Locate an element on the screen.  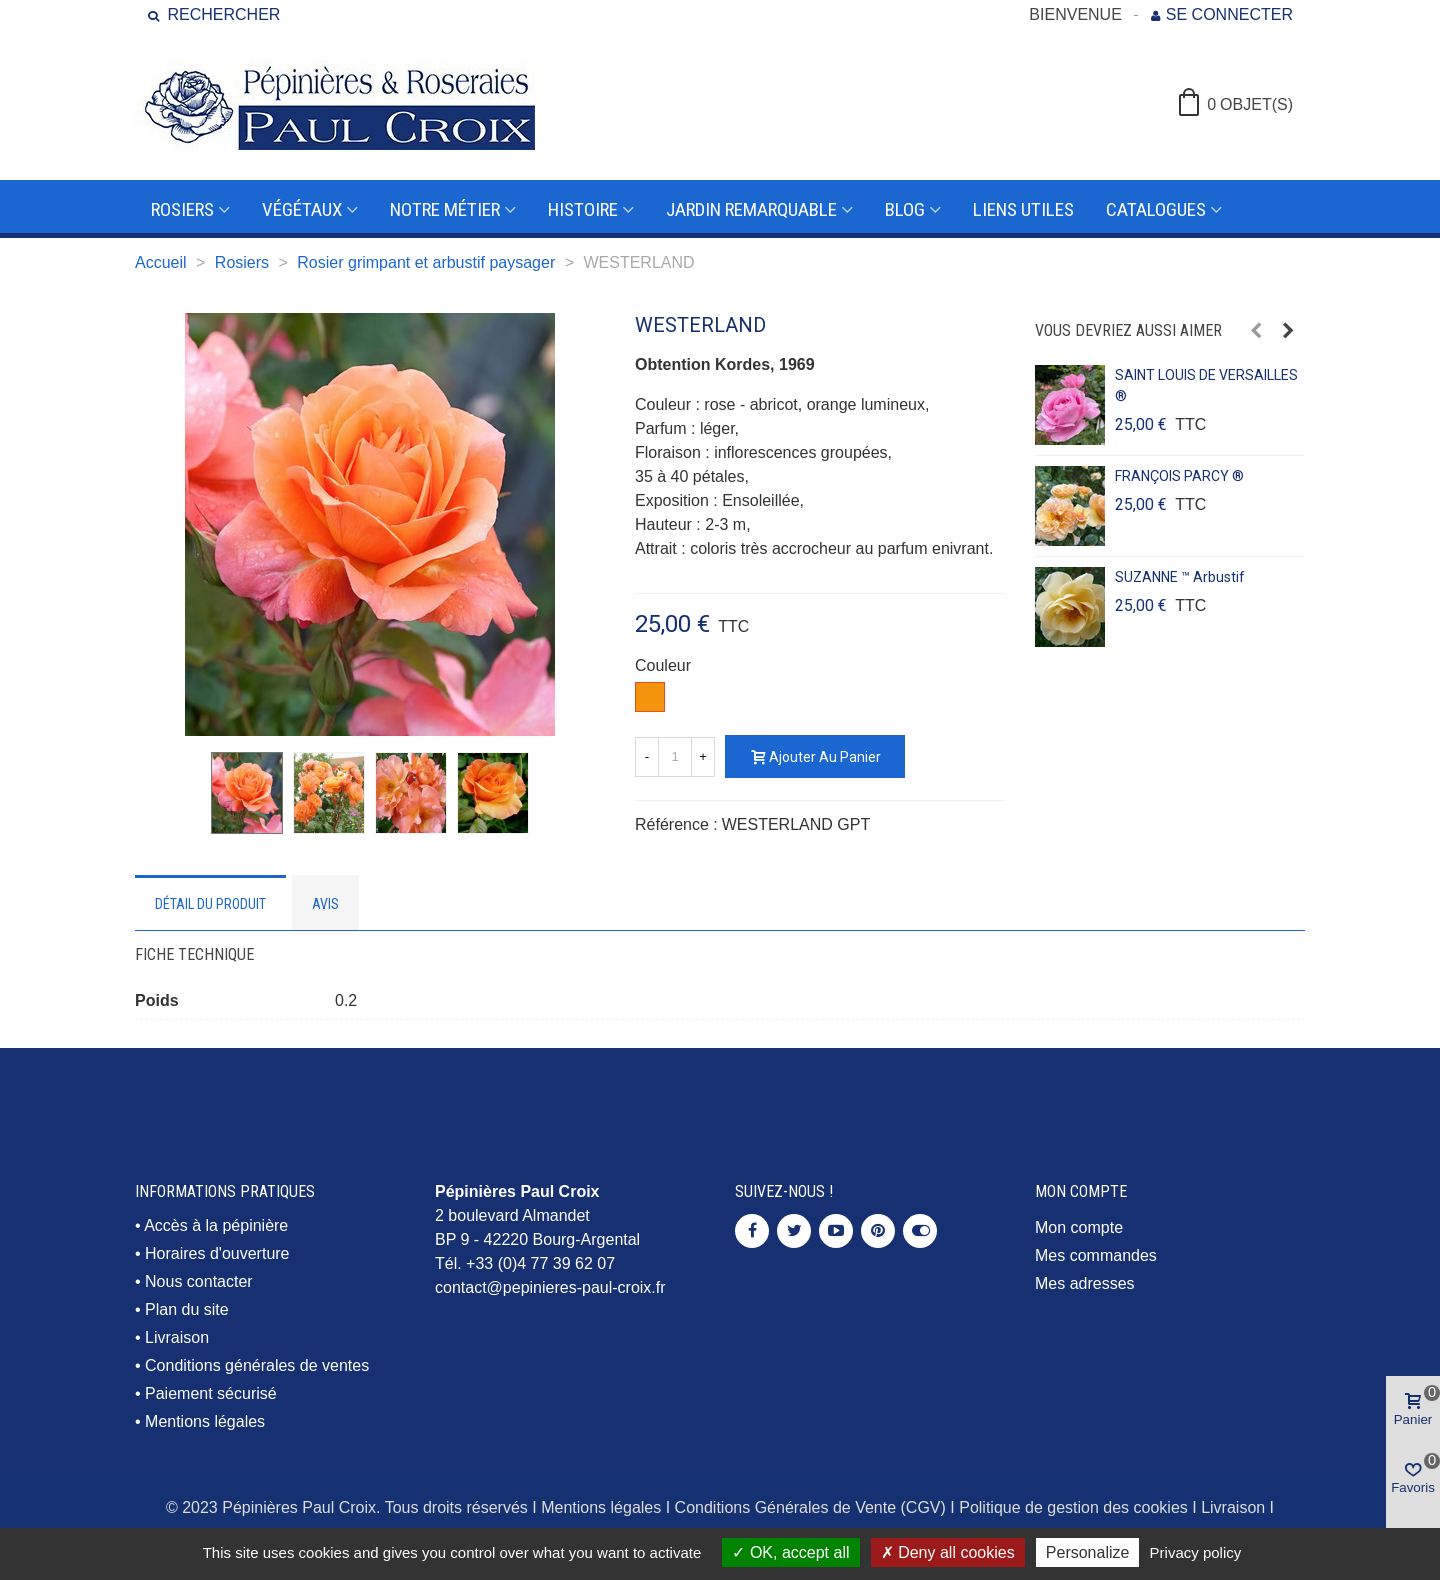
Conditions Générales de Vente (CGV) is located at coordinates (810, 1507).